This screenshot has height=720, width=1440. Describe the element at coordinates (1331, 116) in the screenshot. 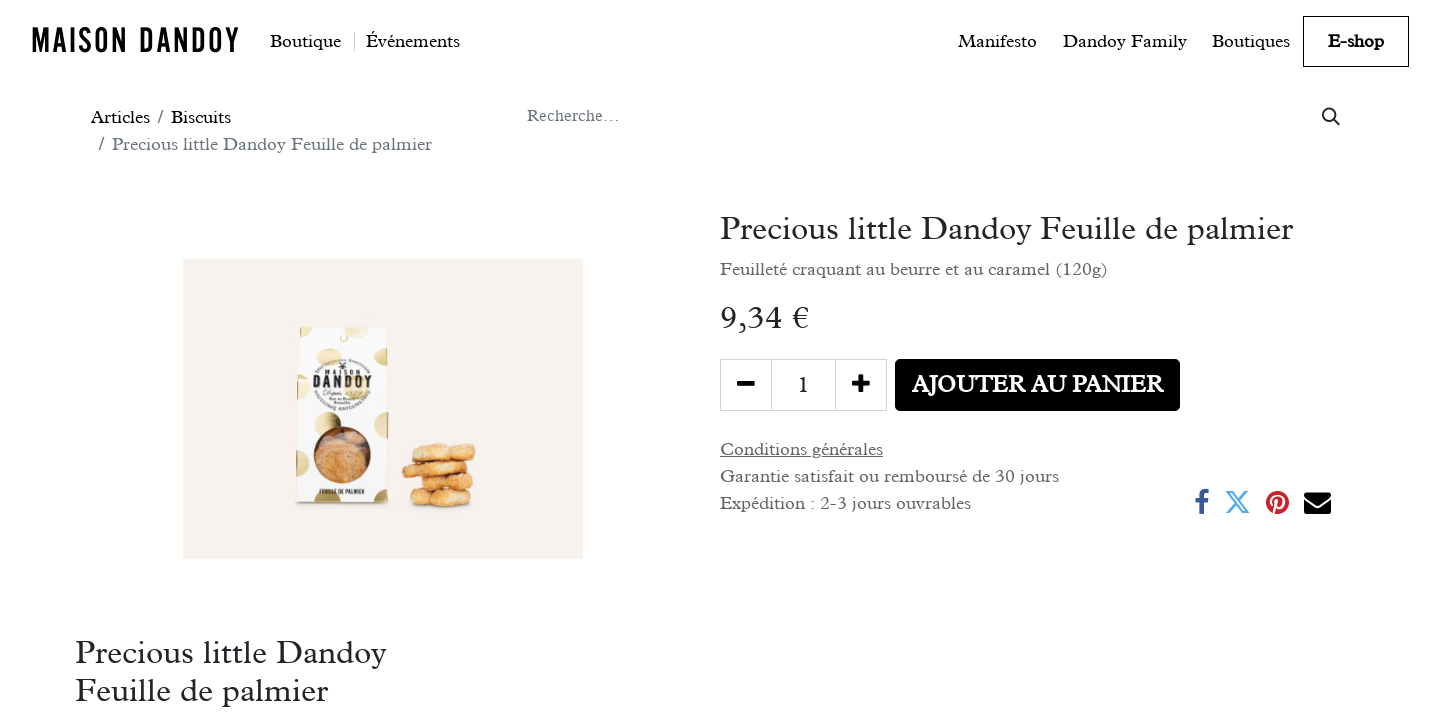

I see `[Rechercher]` at that location.